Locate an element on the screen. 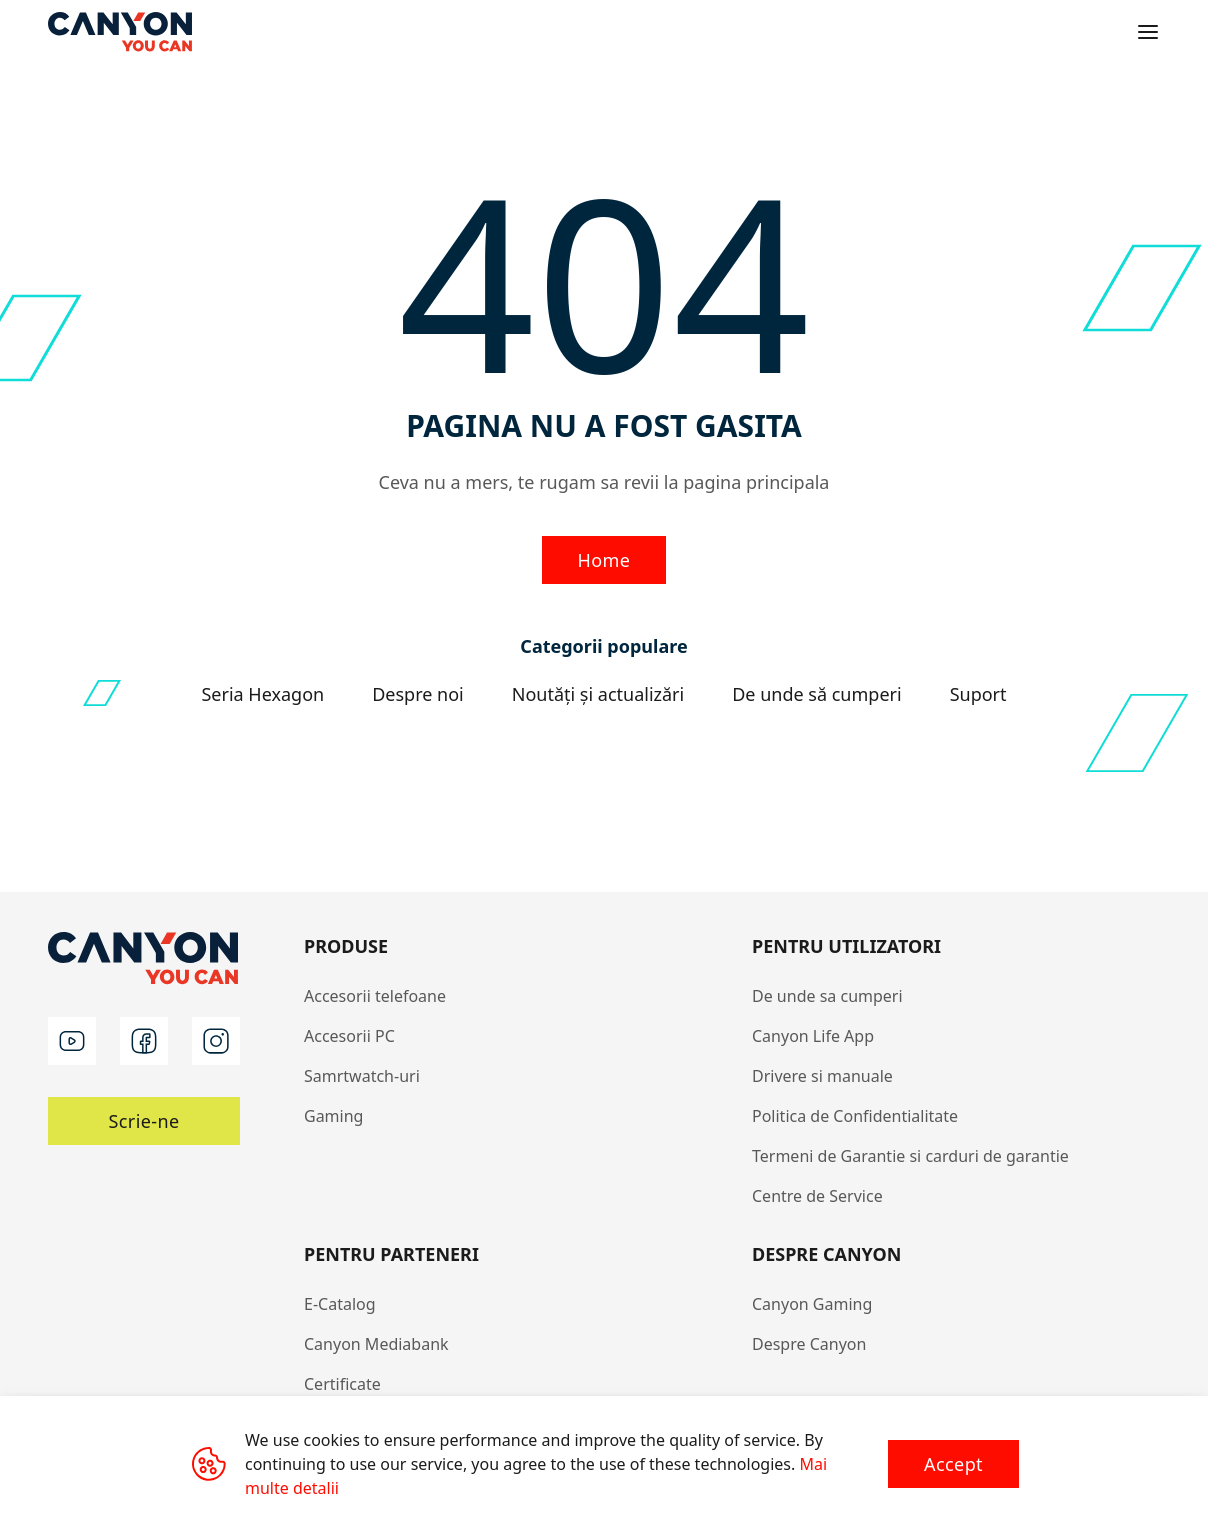  [Open menu] is located at coordinates (1148, 32).